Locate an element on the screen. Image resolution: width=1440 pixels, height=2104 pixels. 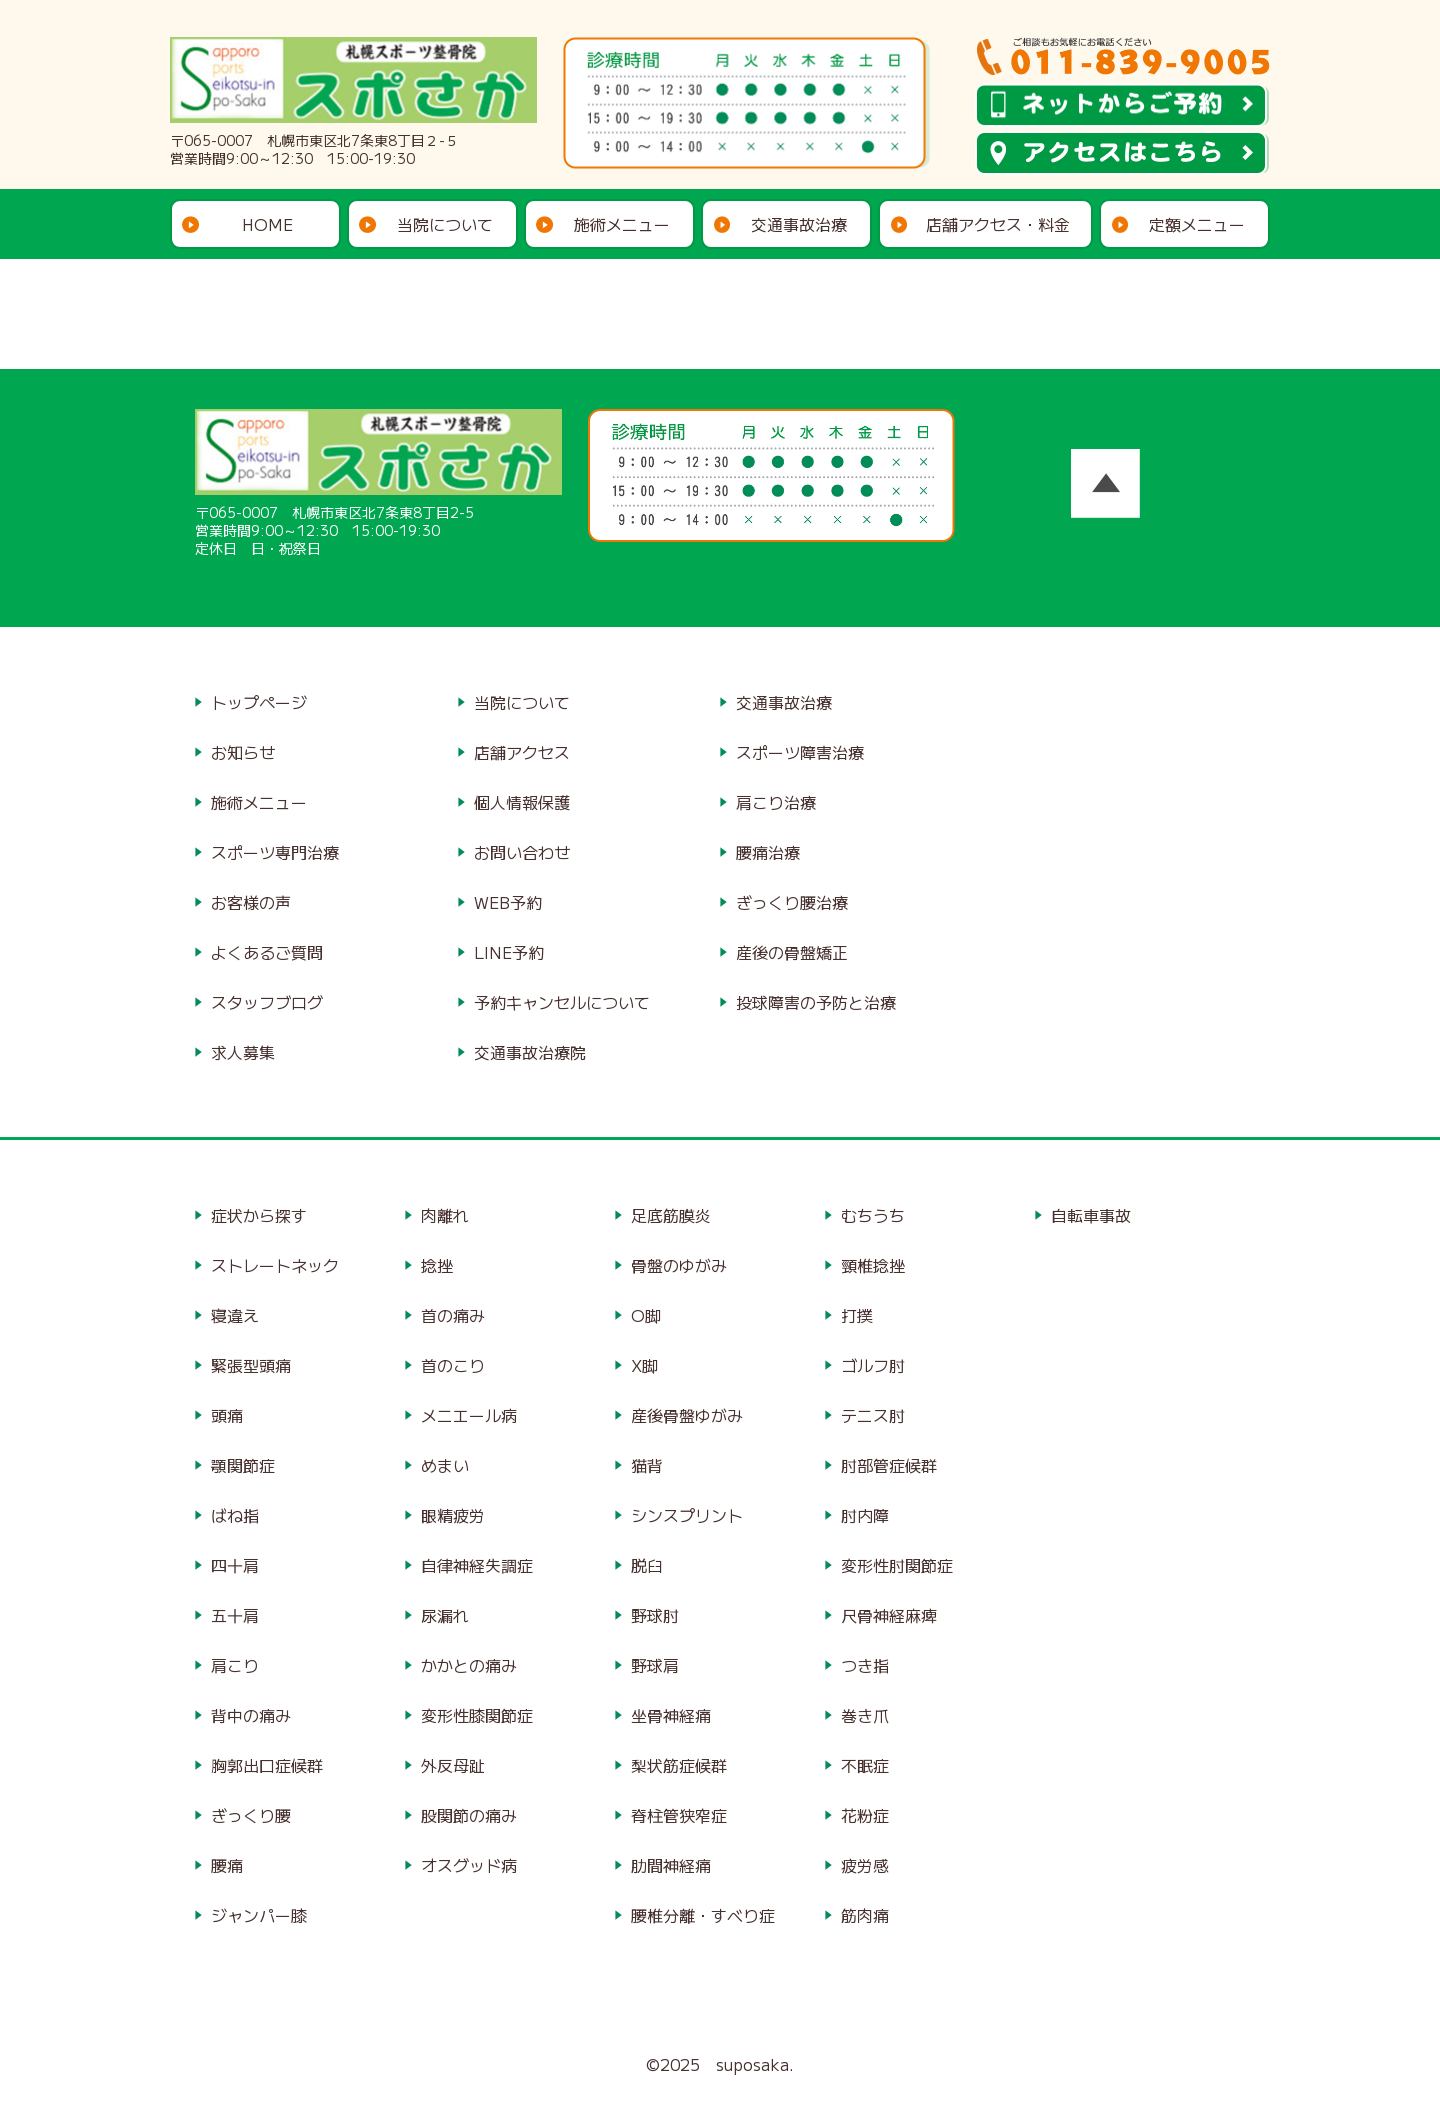
腰痛 is located at coordinates (227, 1865).